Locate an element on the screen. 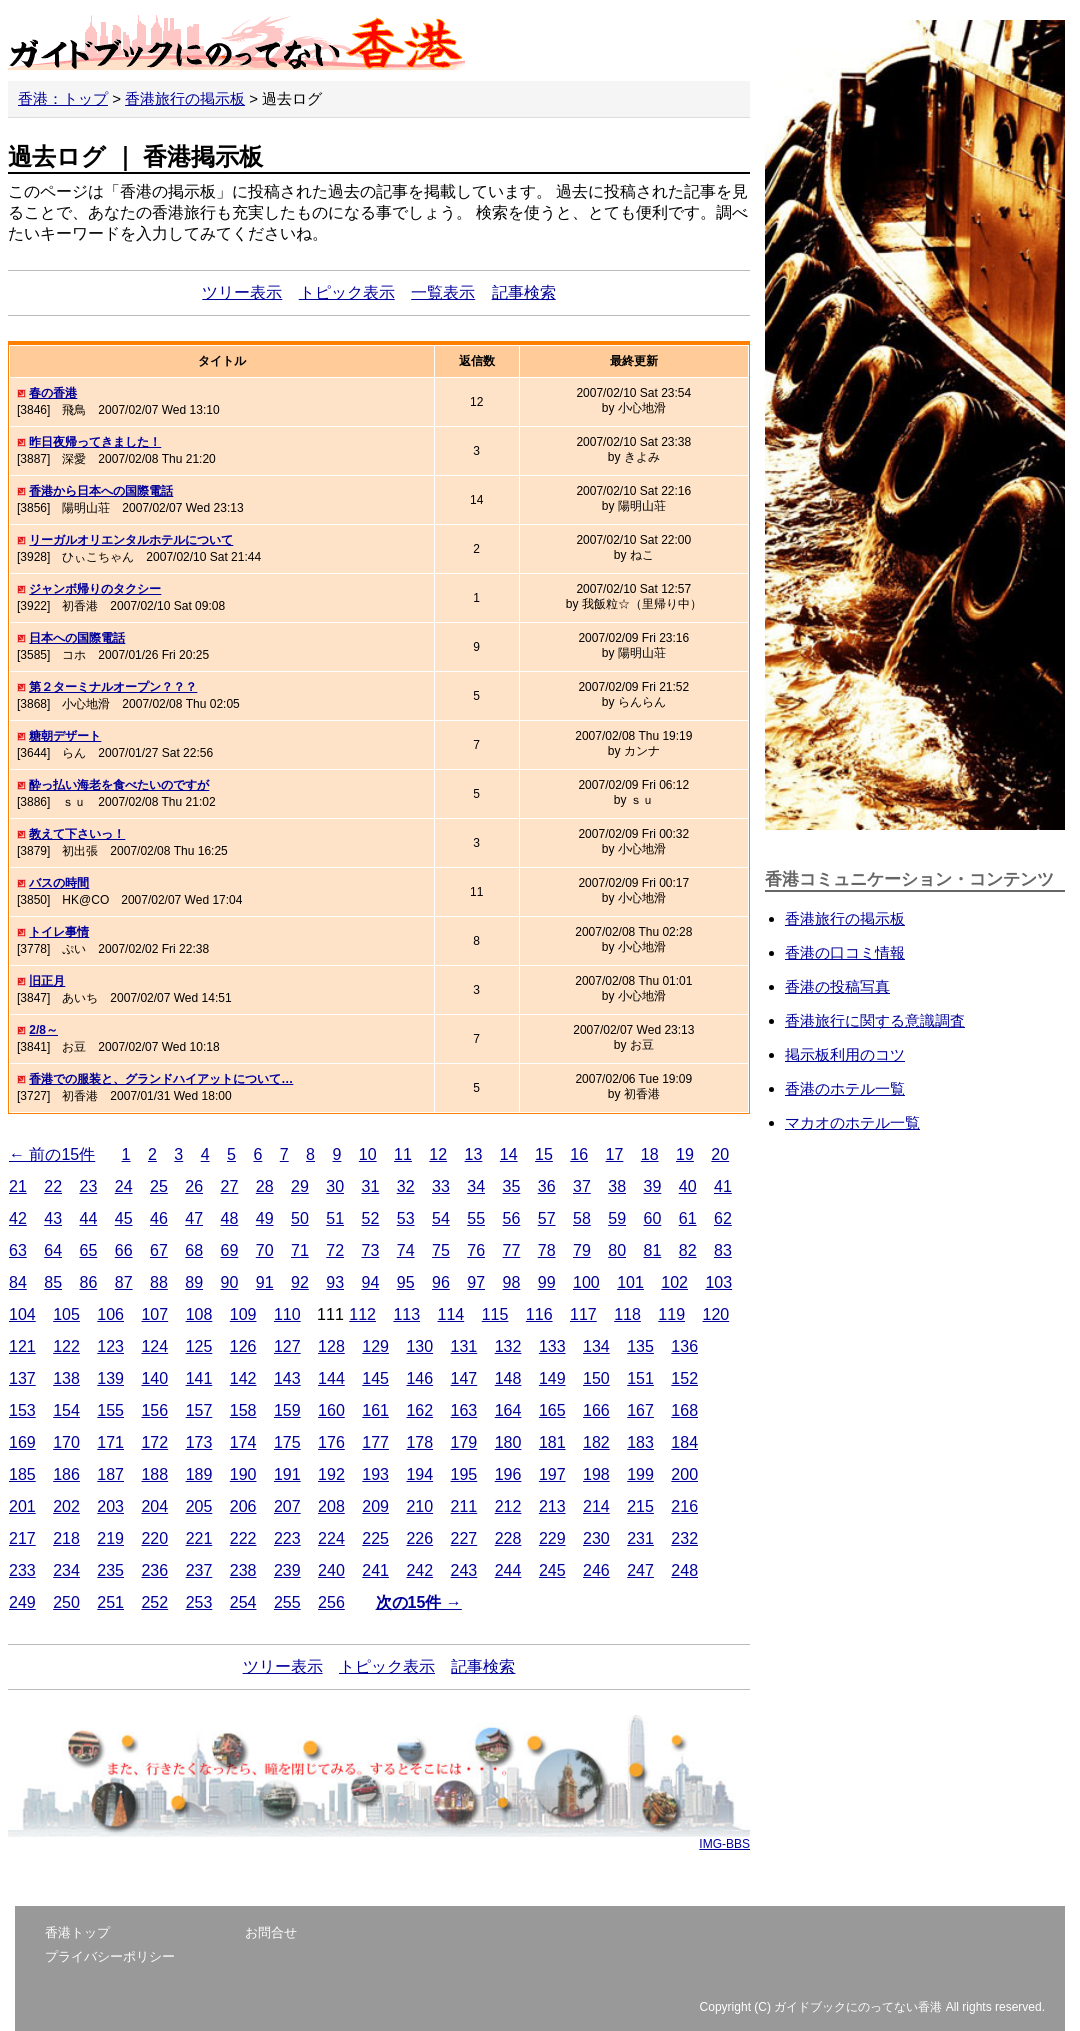  一覧表示 is located at coordinates (443, 292).